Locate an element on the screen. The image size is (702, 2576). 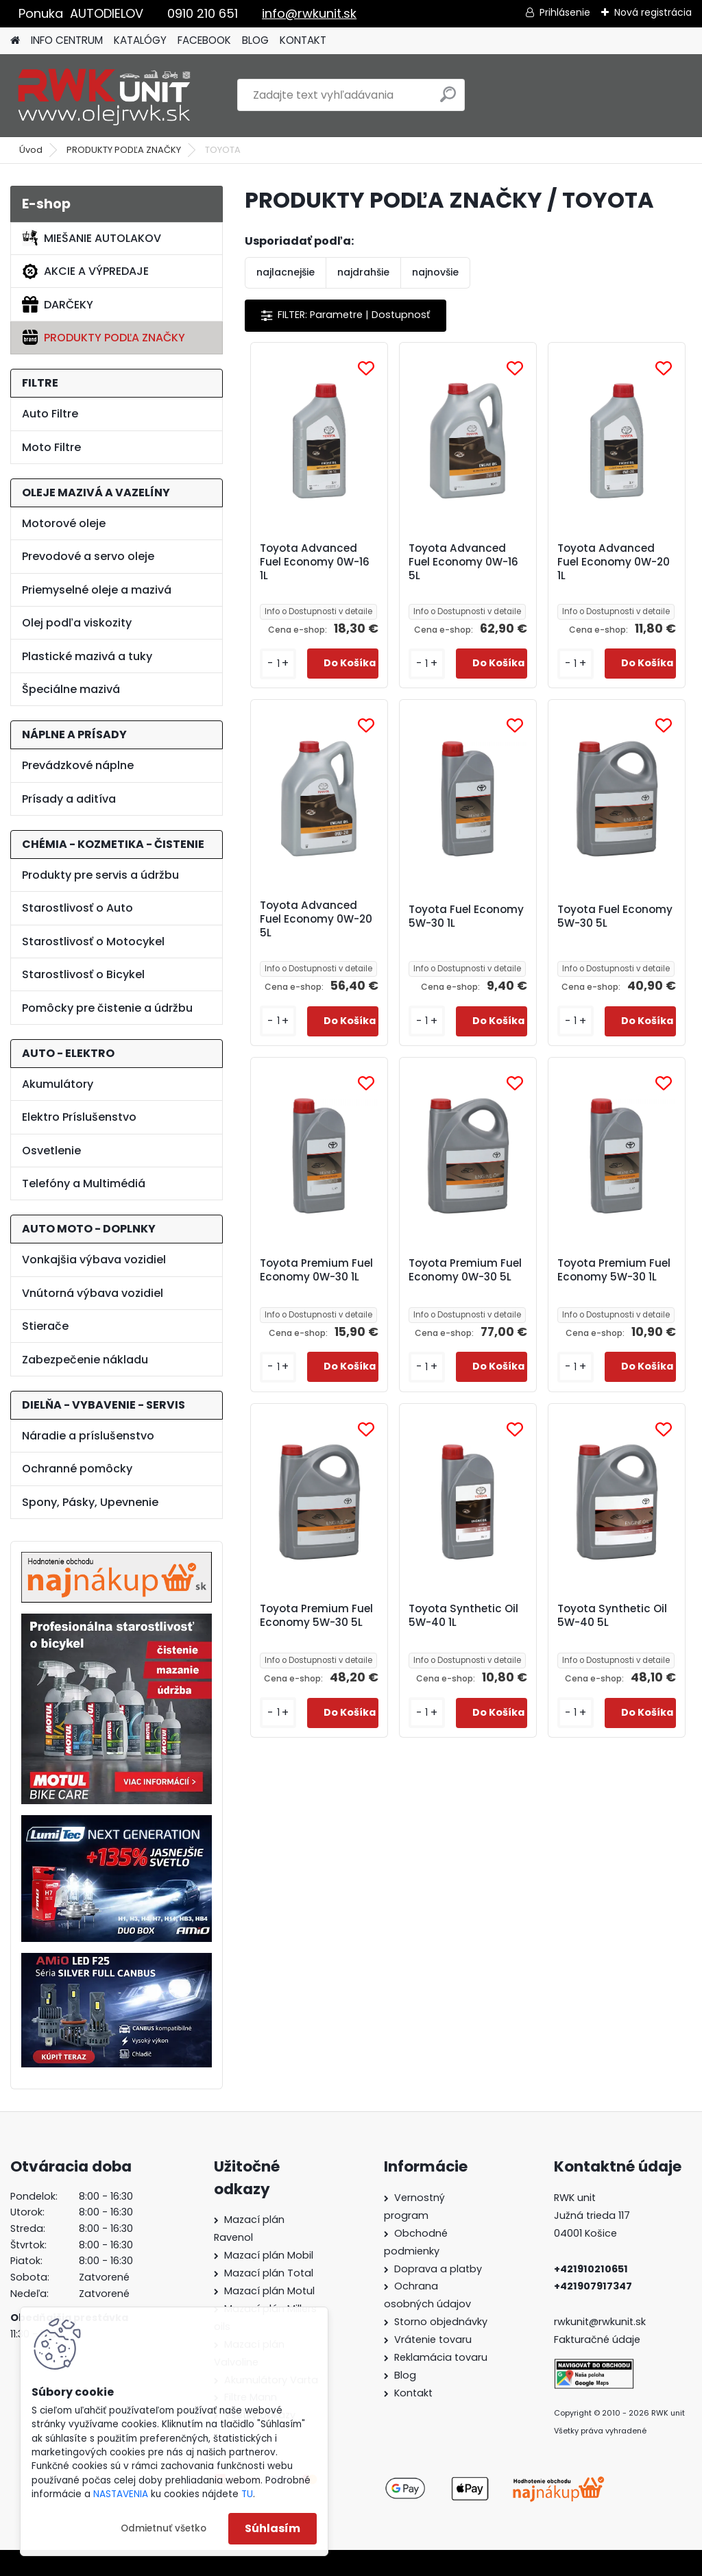
Osvetlenie is located at coordinates (51, 1150).